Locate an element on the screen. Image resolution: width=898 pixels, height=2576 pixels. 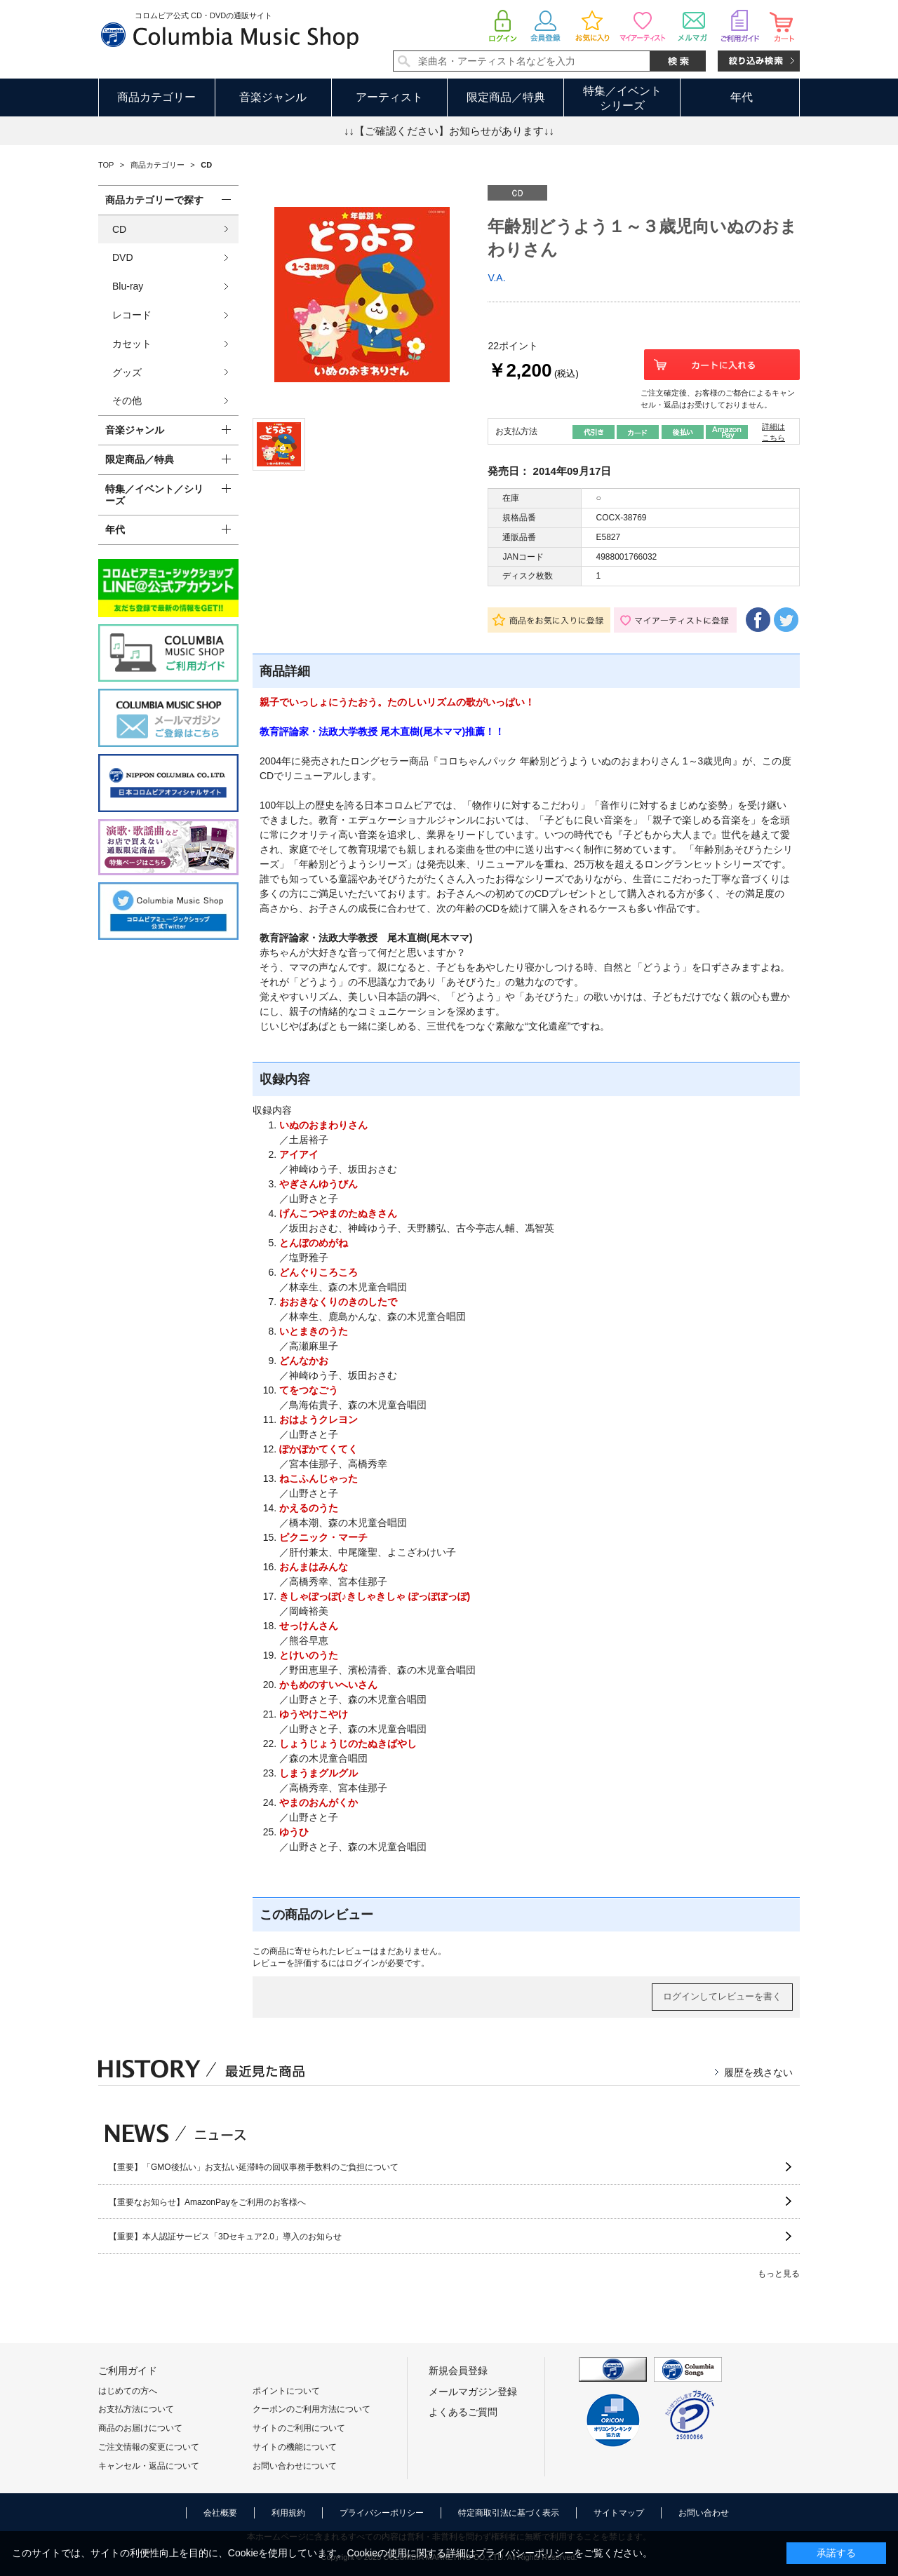
Blu-ray is located at coordinates (127, 286).